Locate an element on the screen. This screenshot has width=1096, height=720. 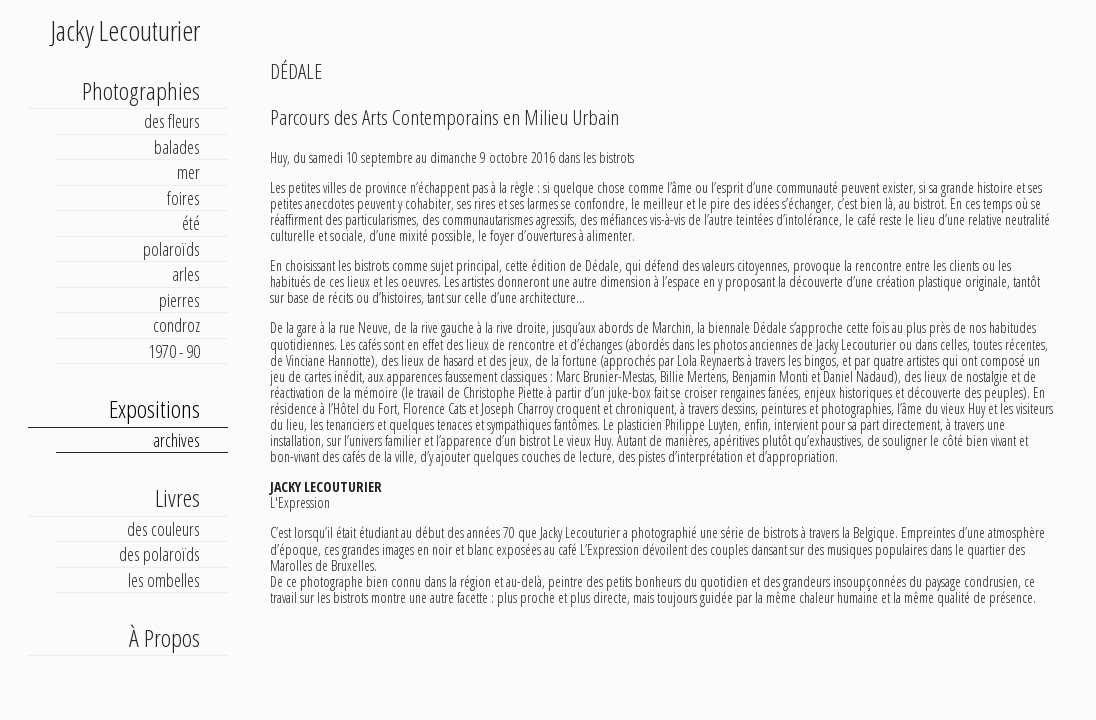
foires is located at coordinates (183, 198).